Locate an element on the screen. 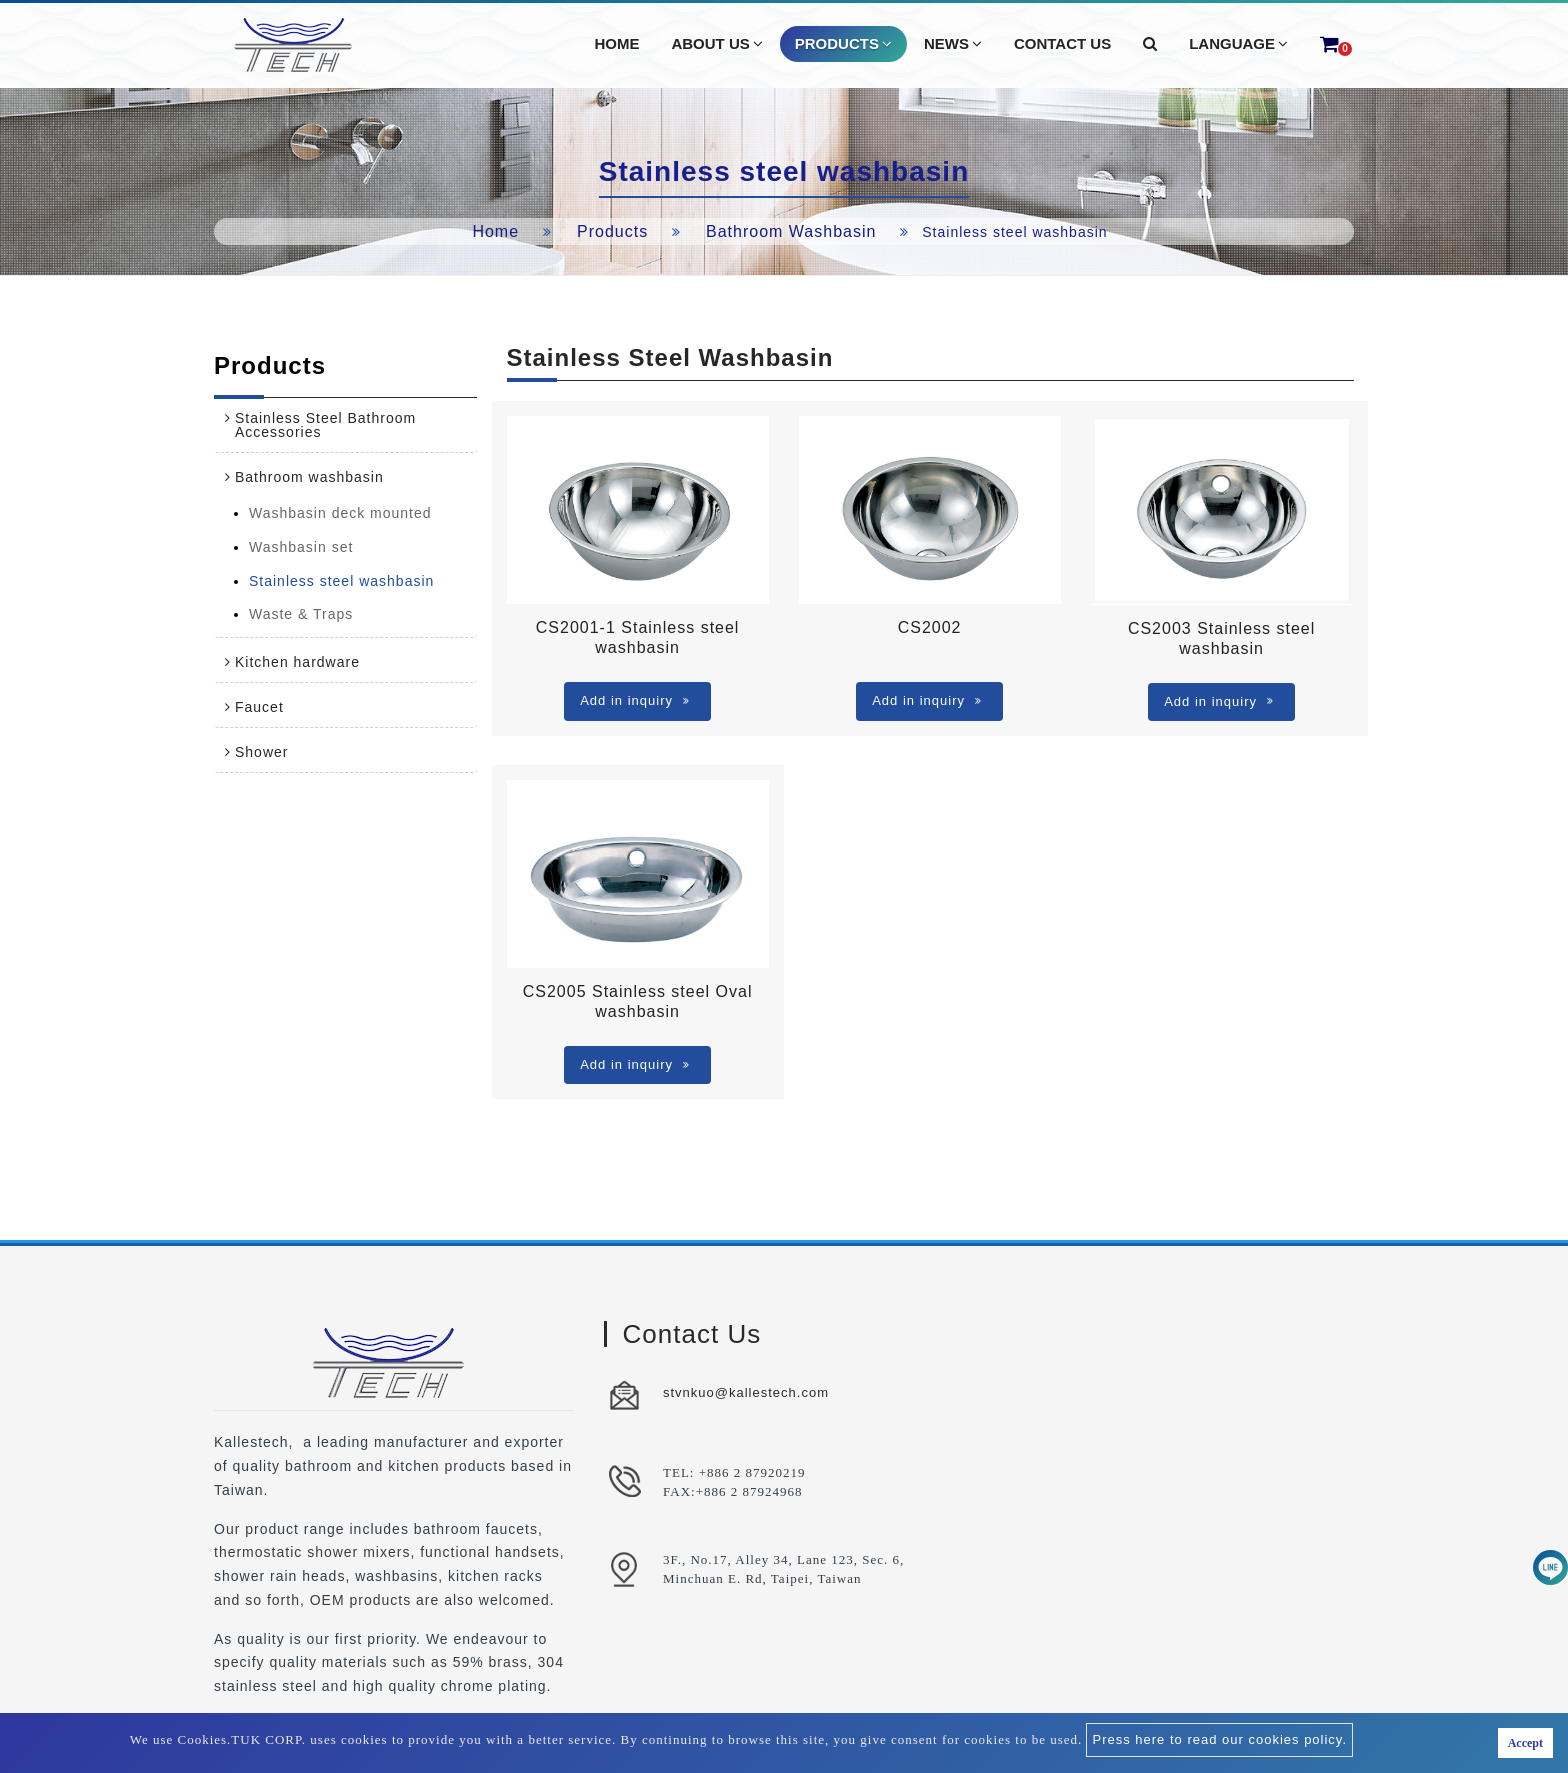  Contact Us [button] is located at coordinates (1062, 43).